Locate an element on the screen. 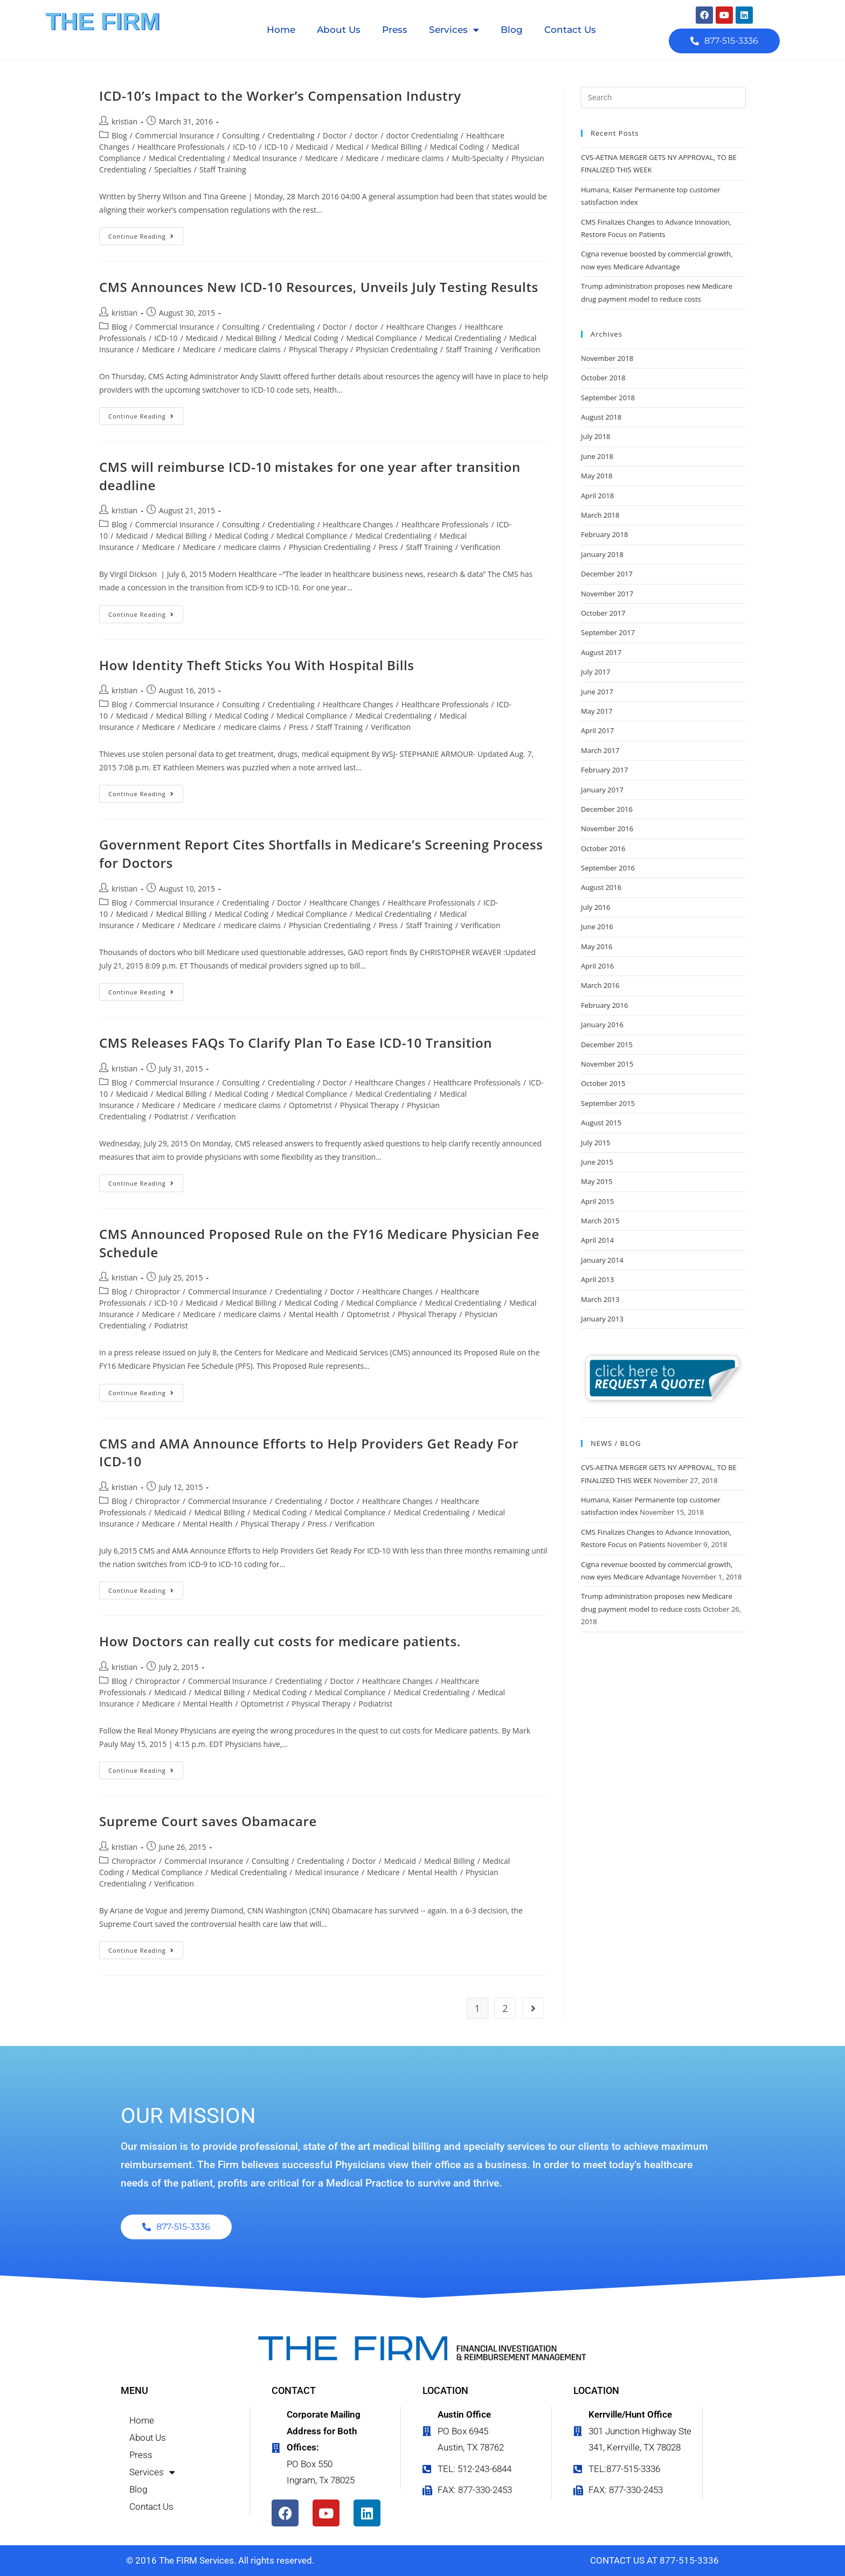 The image size is (845, 2576). April 2015 is located at coordinates (597, 1201).